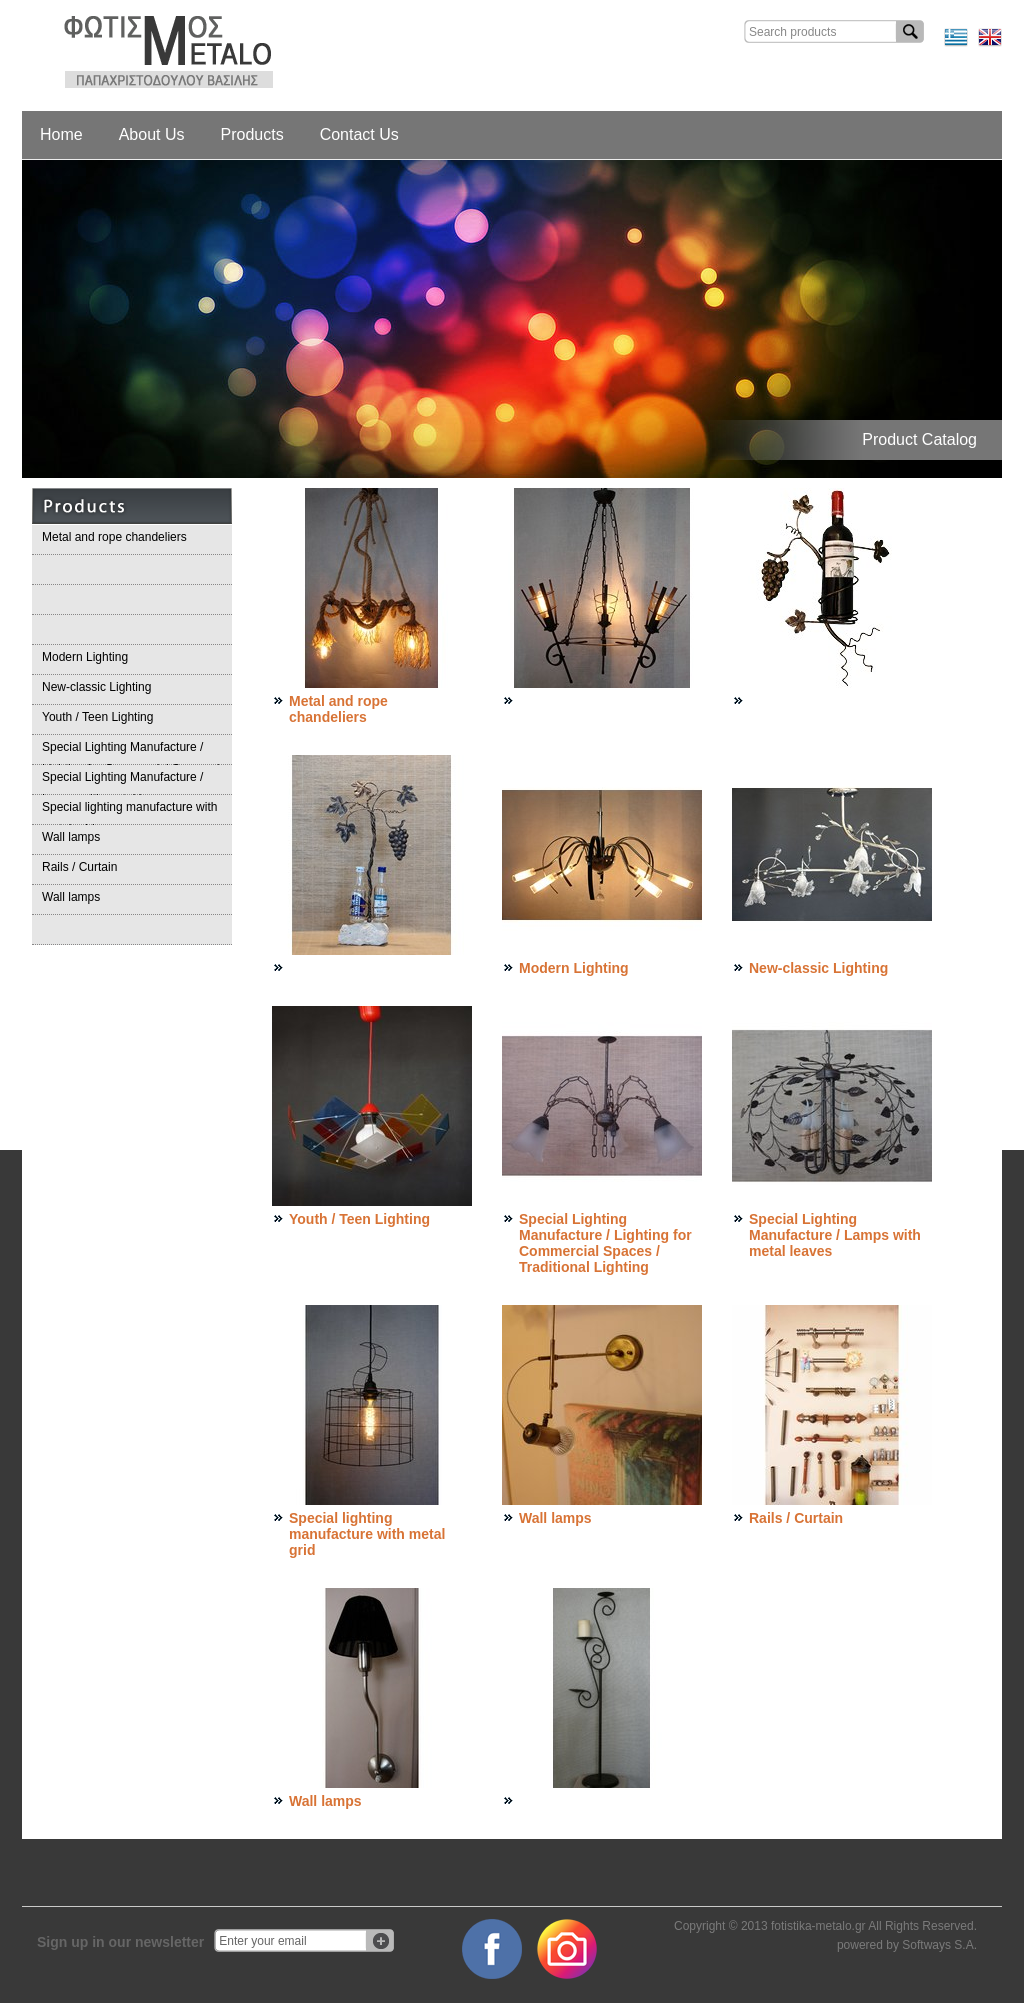  What do you see at coordinates (61, 134) in the screenshot?
I see `Home` at bounding box center [61, 134].